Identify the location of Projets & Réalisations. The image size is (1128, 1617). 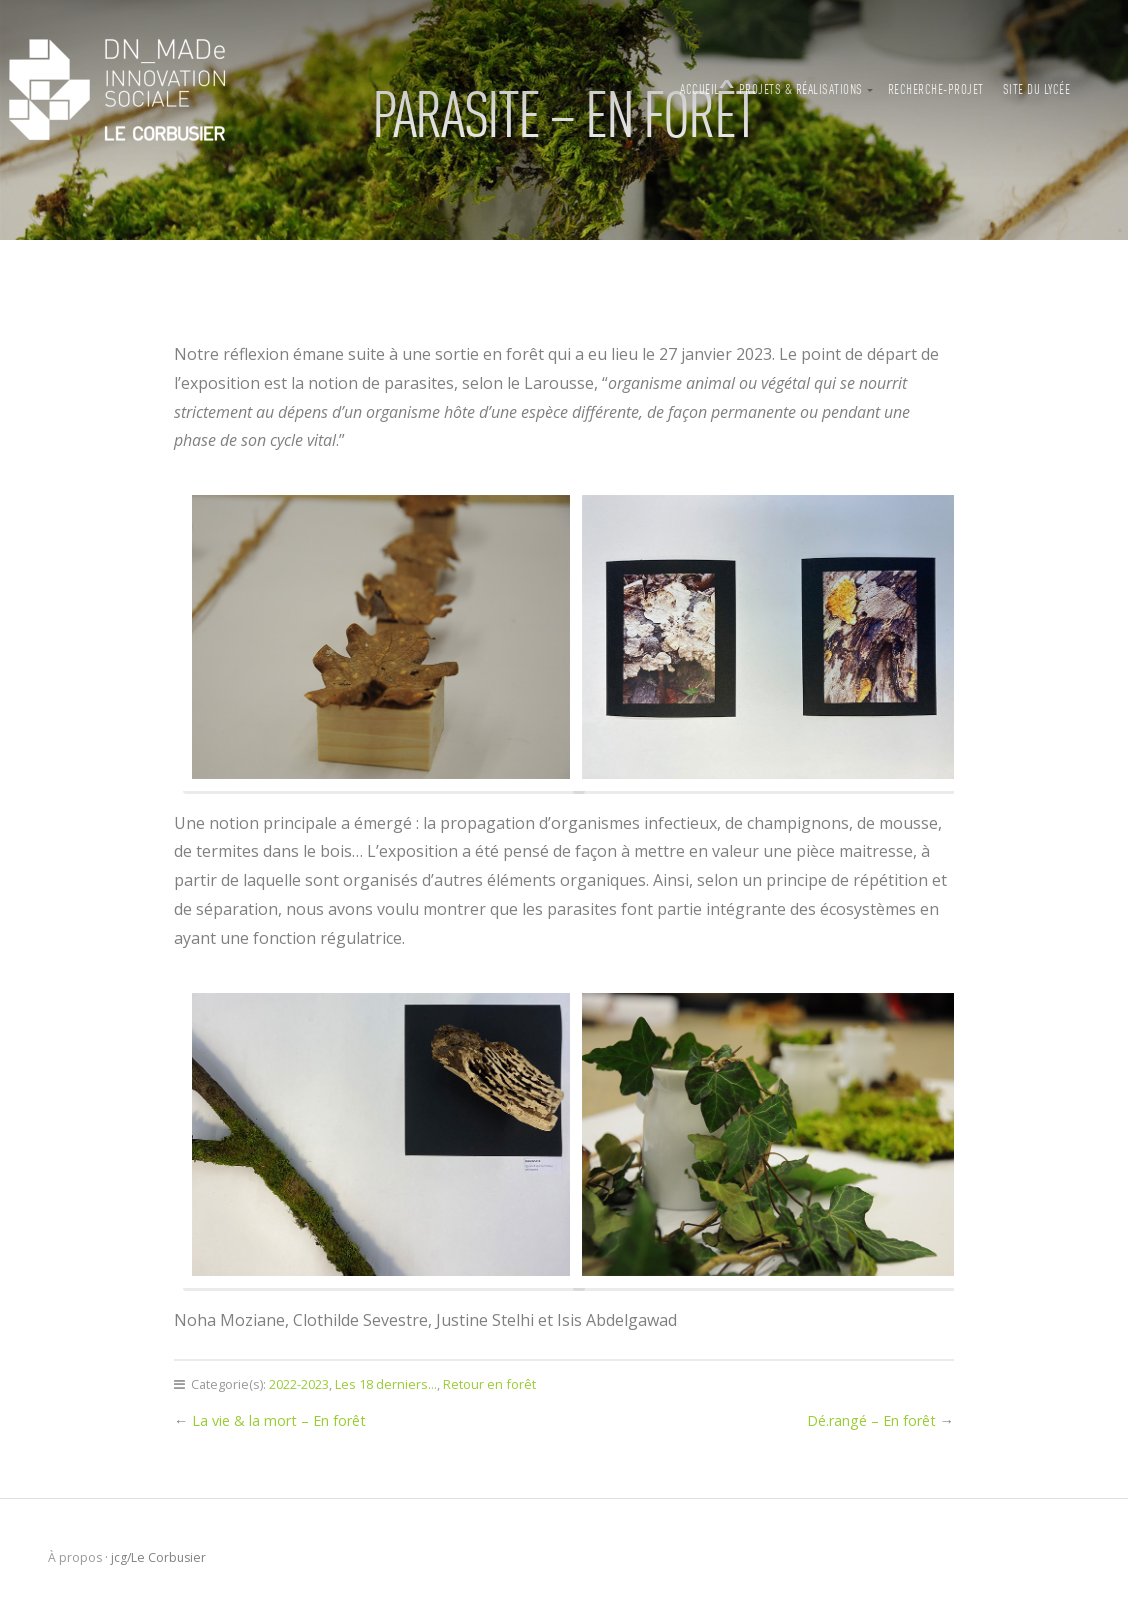
(801, 90).